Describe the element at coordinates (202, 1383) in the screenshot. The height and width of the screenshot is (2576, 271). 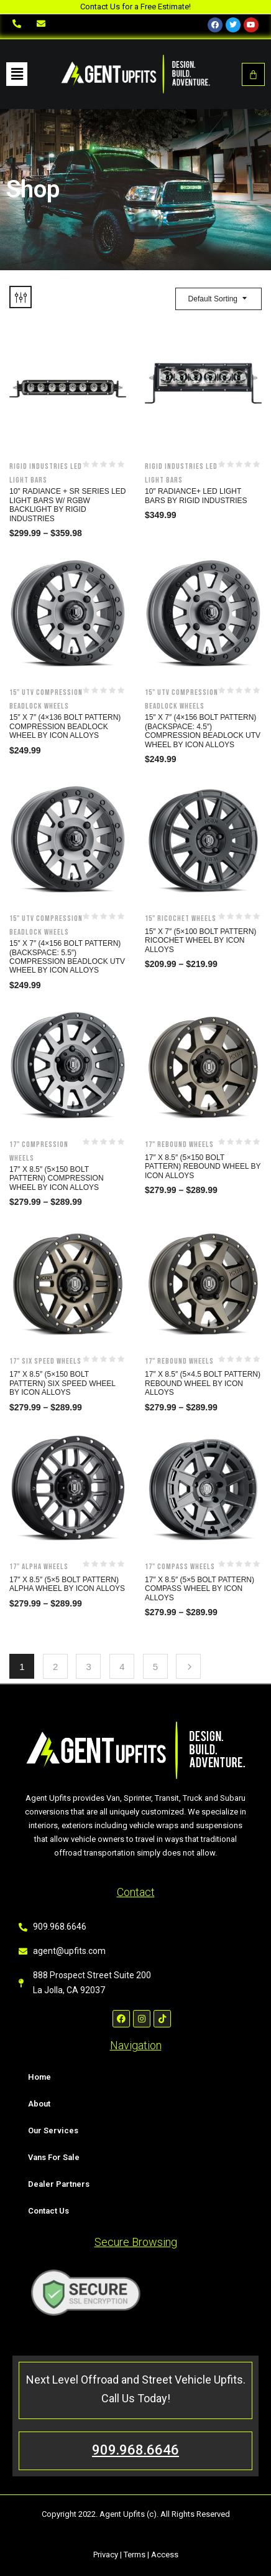
I see `17″ x 8.5″ (5×4.5 Bolt Pattern) Rebound Wheel by Icon Alloys` at that location.